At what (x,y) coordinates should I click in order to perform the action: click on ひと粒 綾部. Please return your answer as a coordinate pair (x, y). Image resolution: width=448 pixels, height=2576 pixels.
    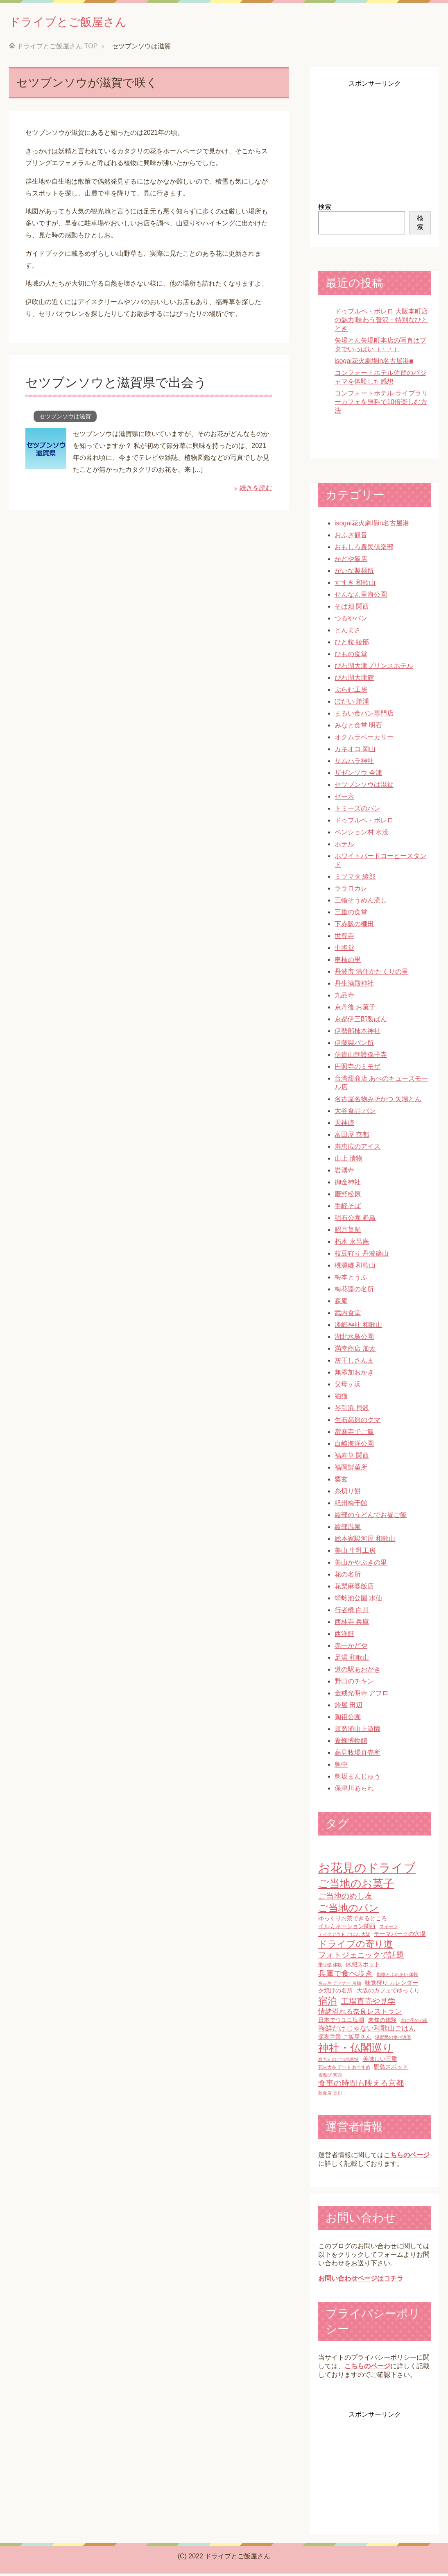
    Looking at the image, I should click on (352, 644).